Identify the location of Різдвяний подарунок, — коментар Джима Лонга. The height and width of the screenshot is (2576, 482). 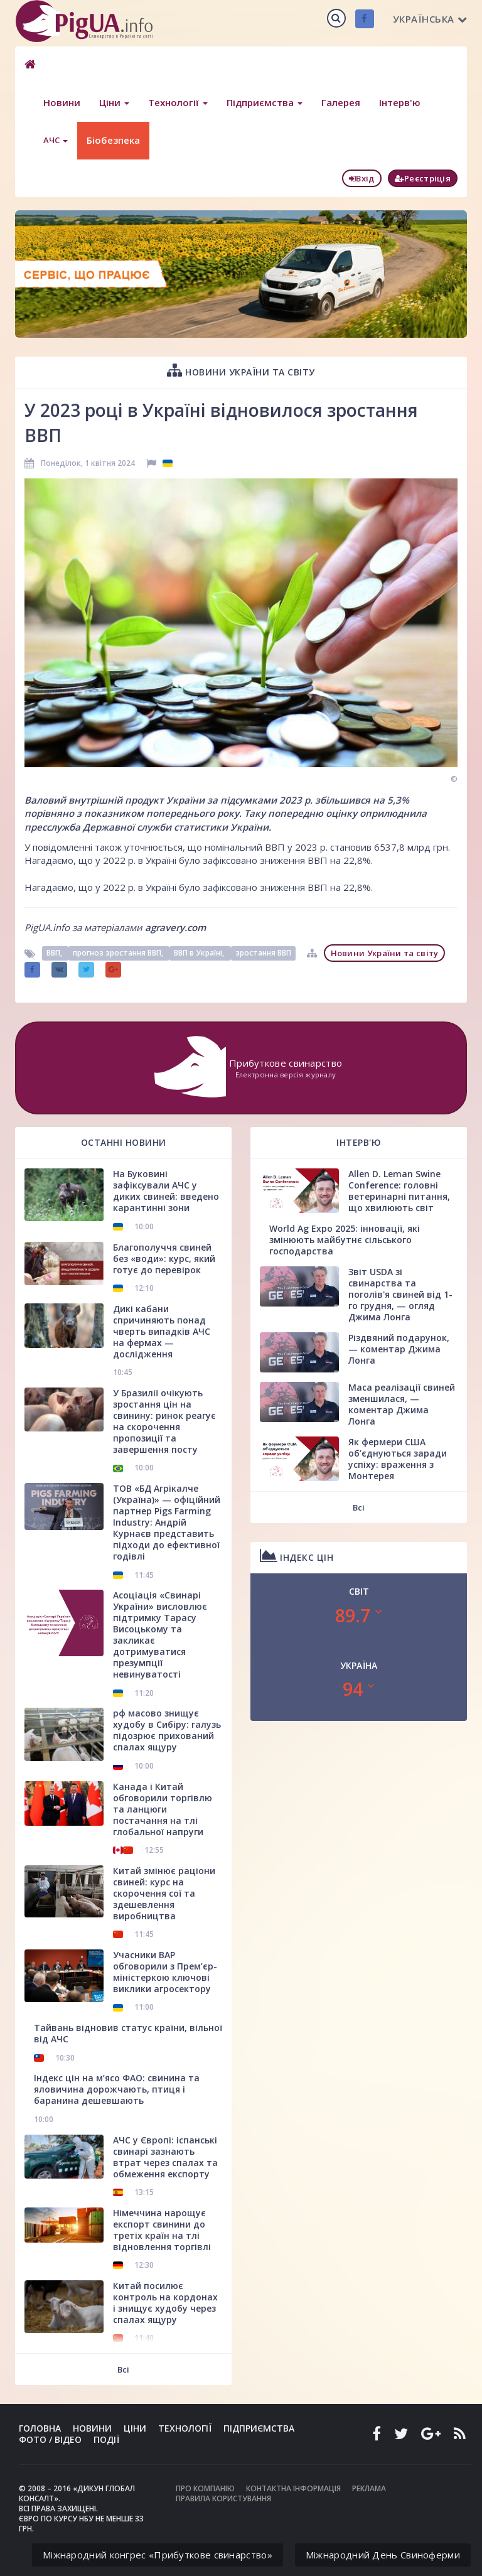
(398, 1349).